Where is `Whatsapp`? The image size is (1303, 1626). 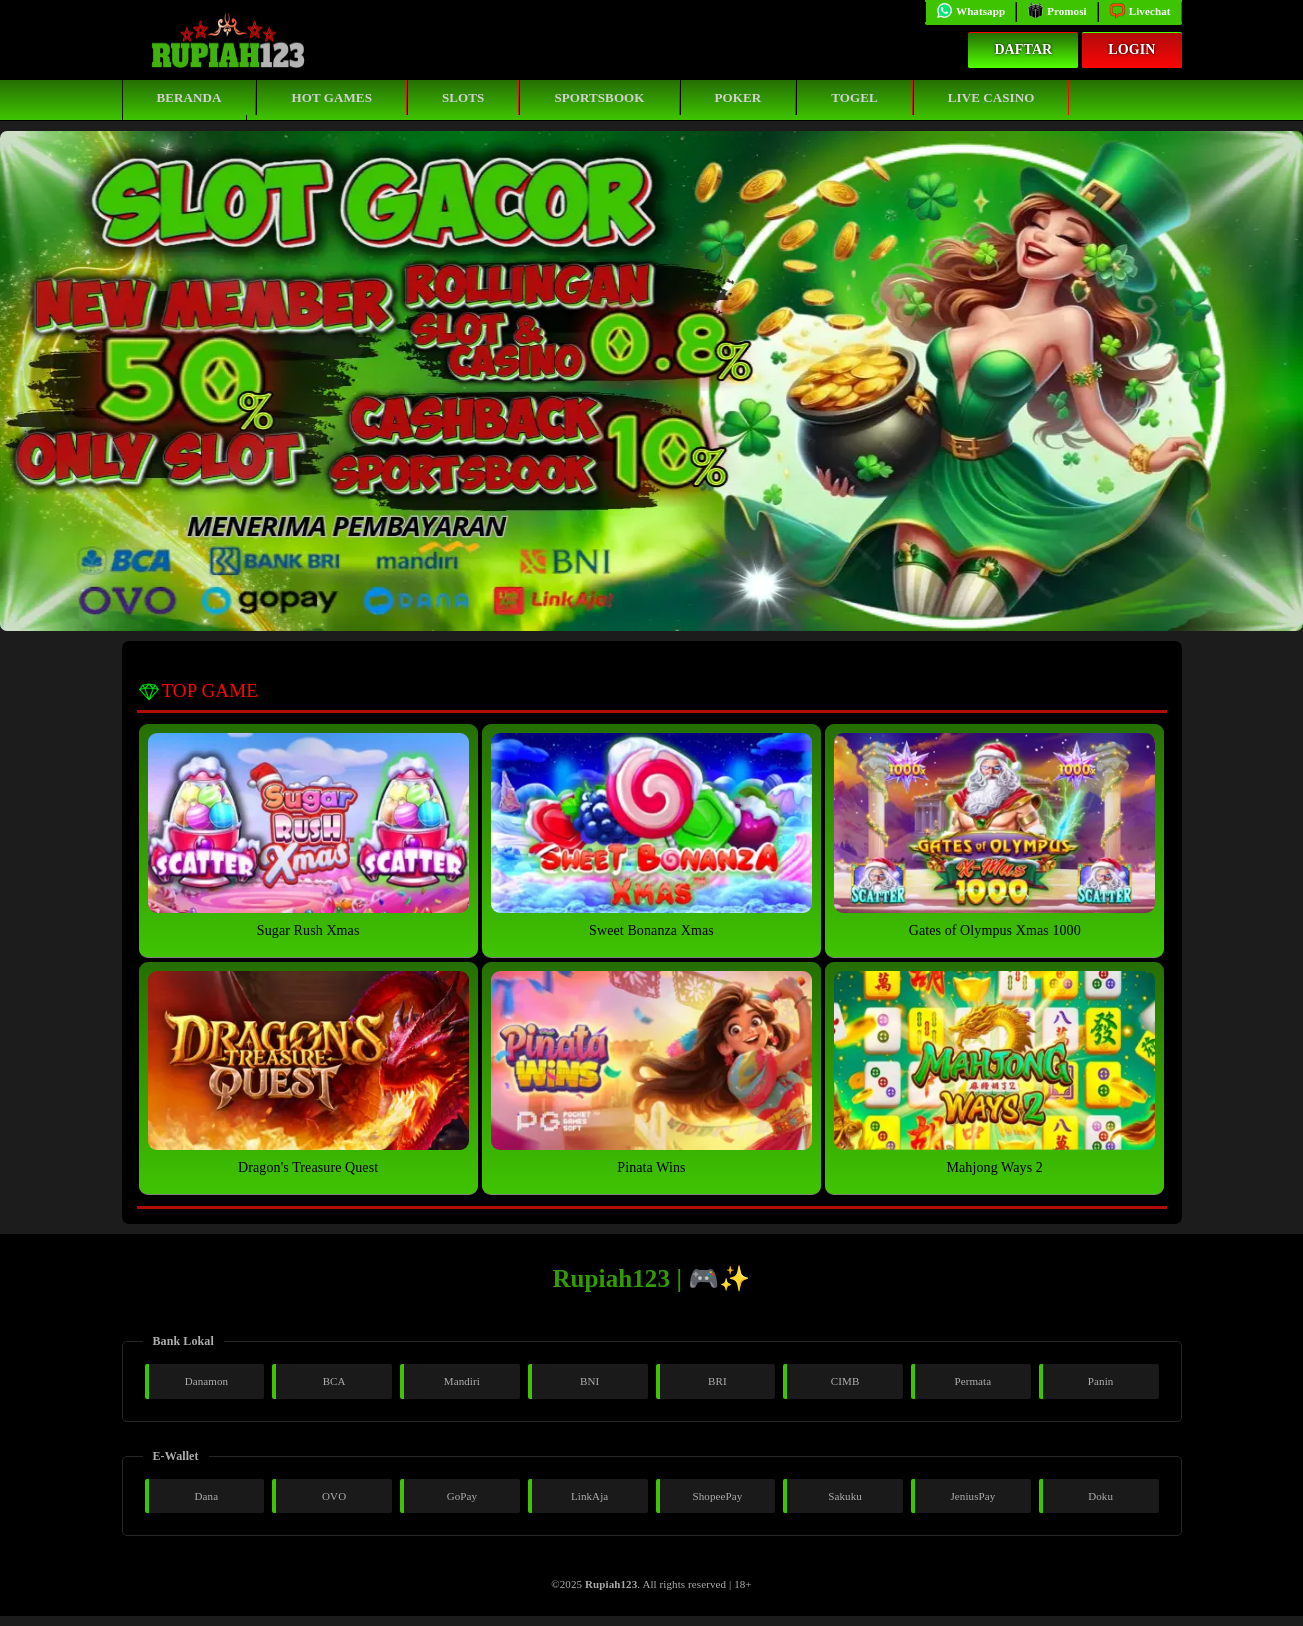 Whatsapp is located at coordinates (970, 11).